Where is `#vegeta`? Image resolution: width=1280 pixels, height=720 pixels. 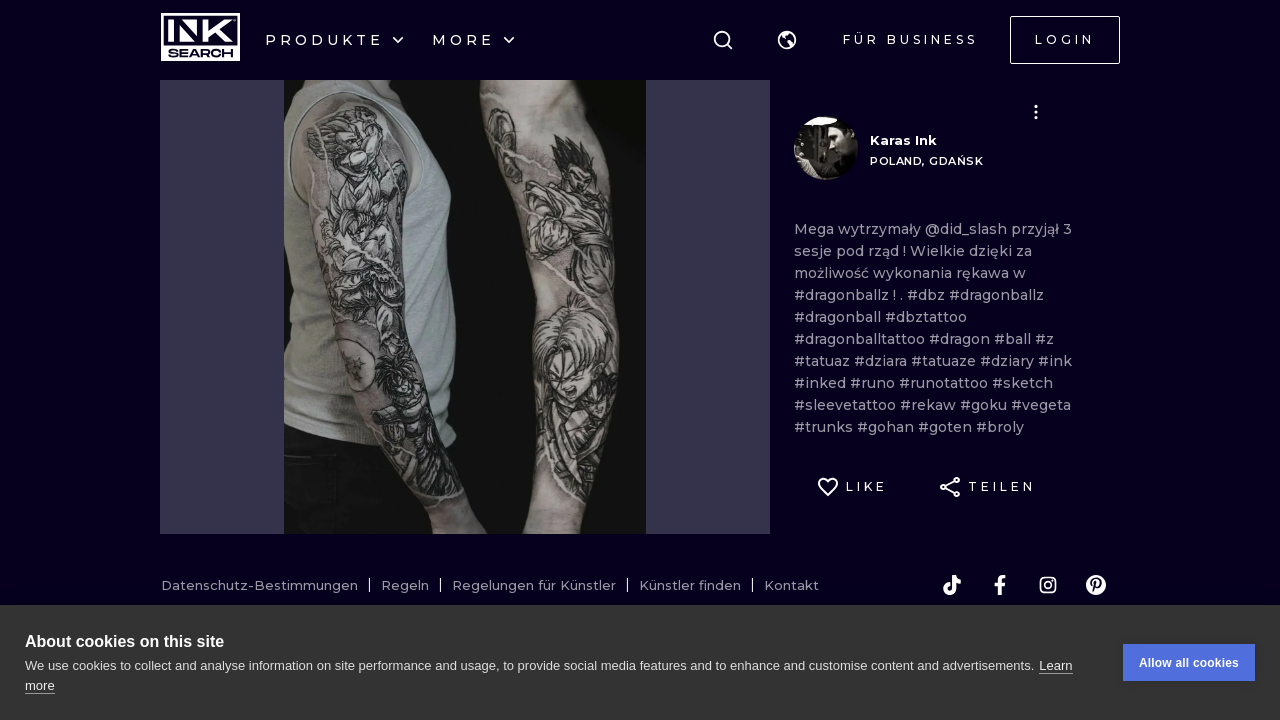 #vegeta is located at coordinates (1041, 405).